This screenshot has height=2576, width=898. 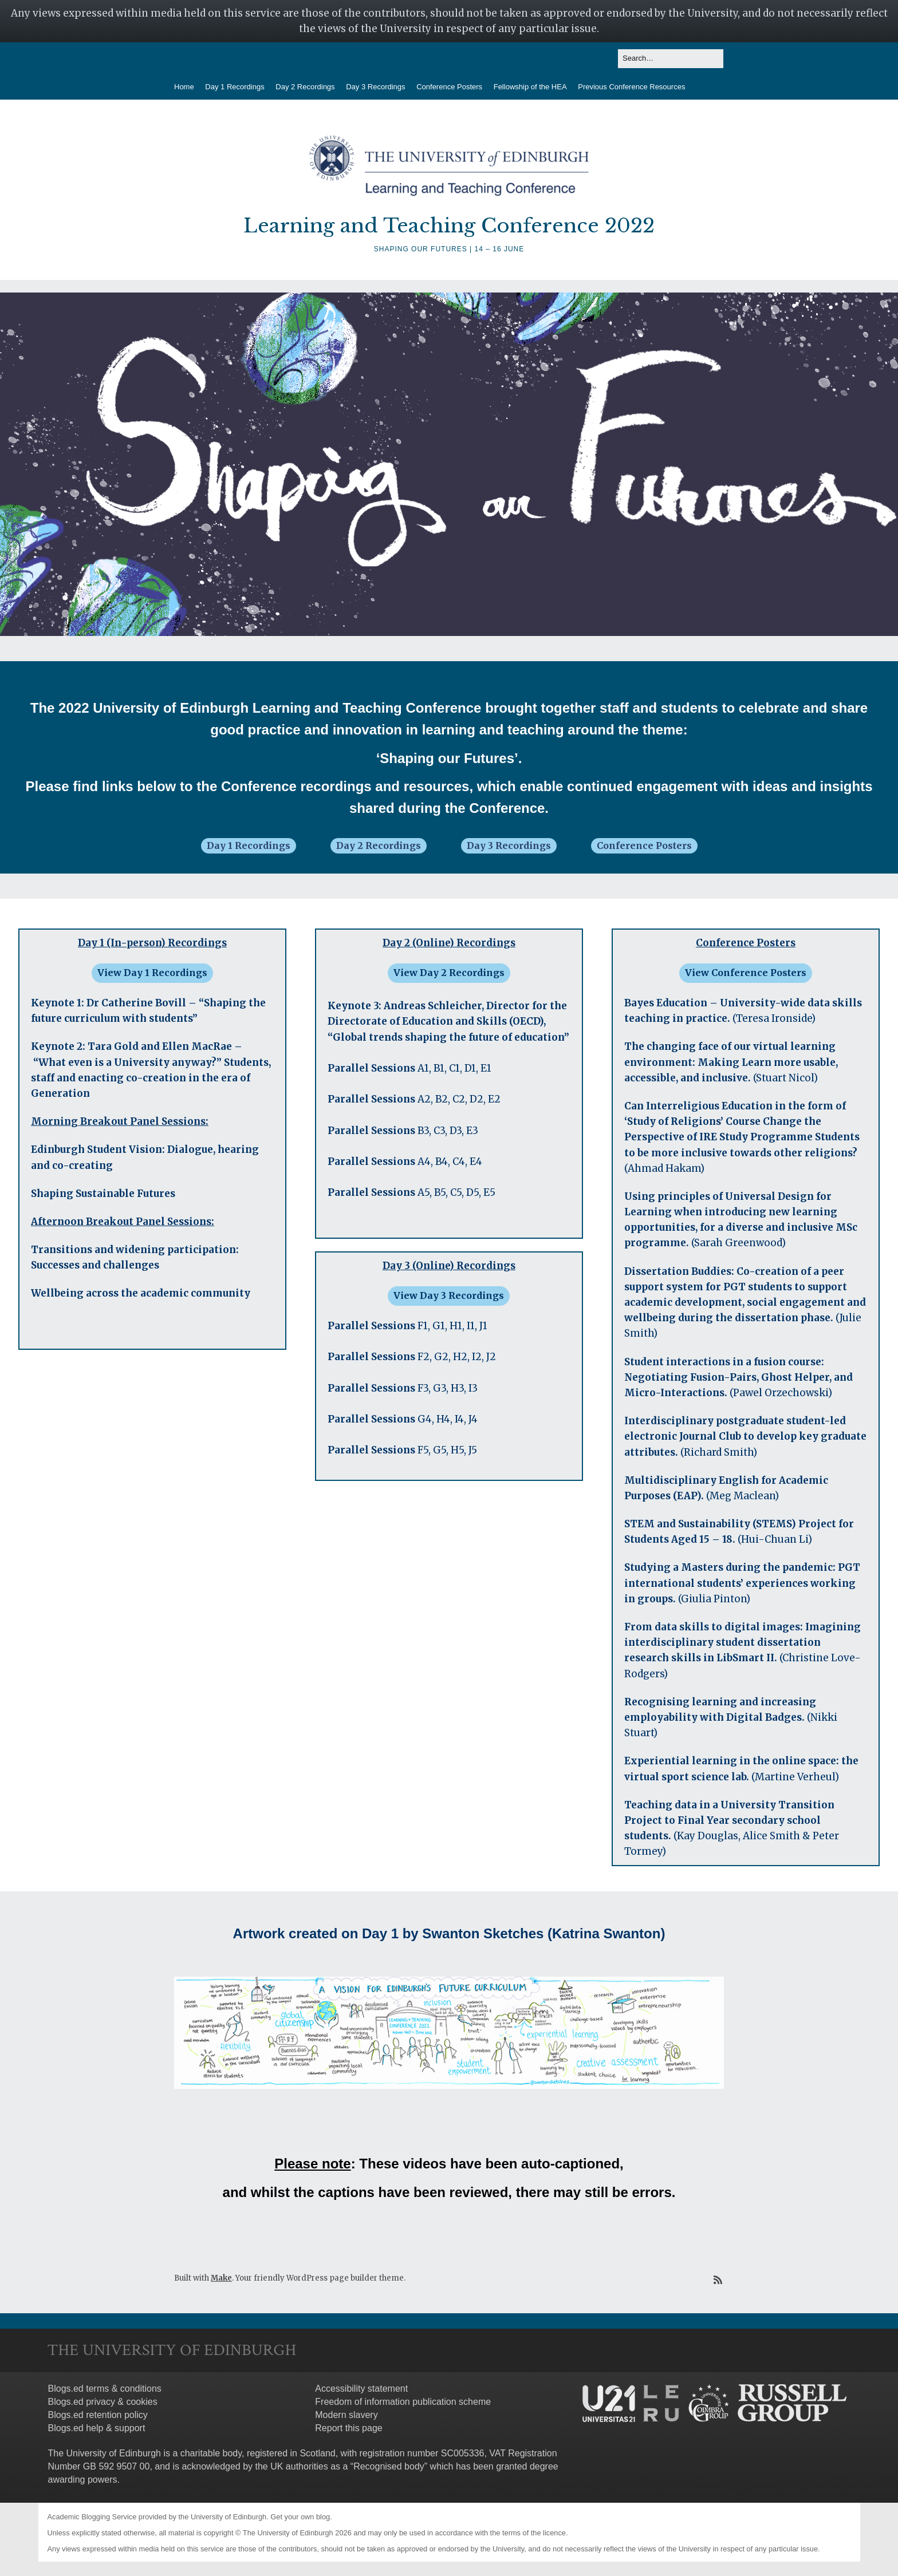 I want to click on Studying a Masters during the pandemic: PGT international students’ experiences working in groups., so click(x=742, y=1583).